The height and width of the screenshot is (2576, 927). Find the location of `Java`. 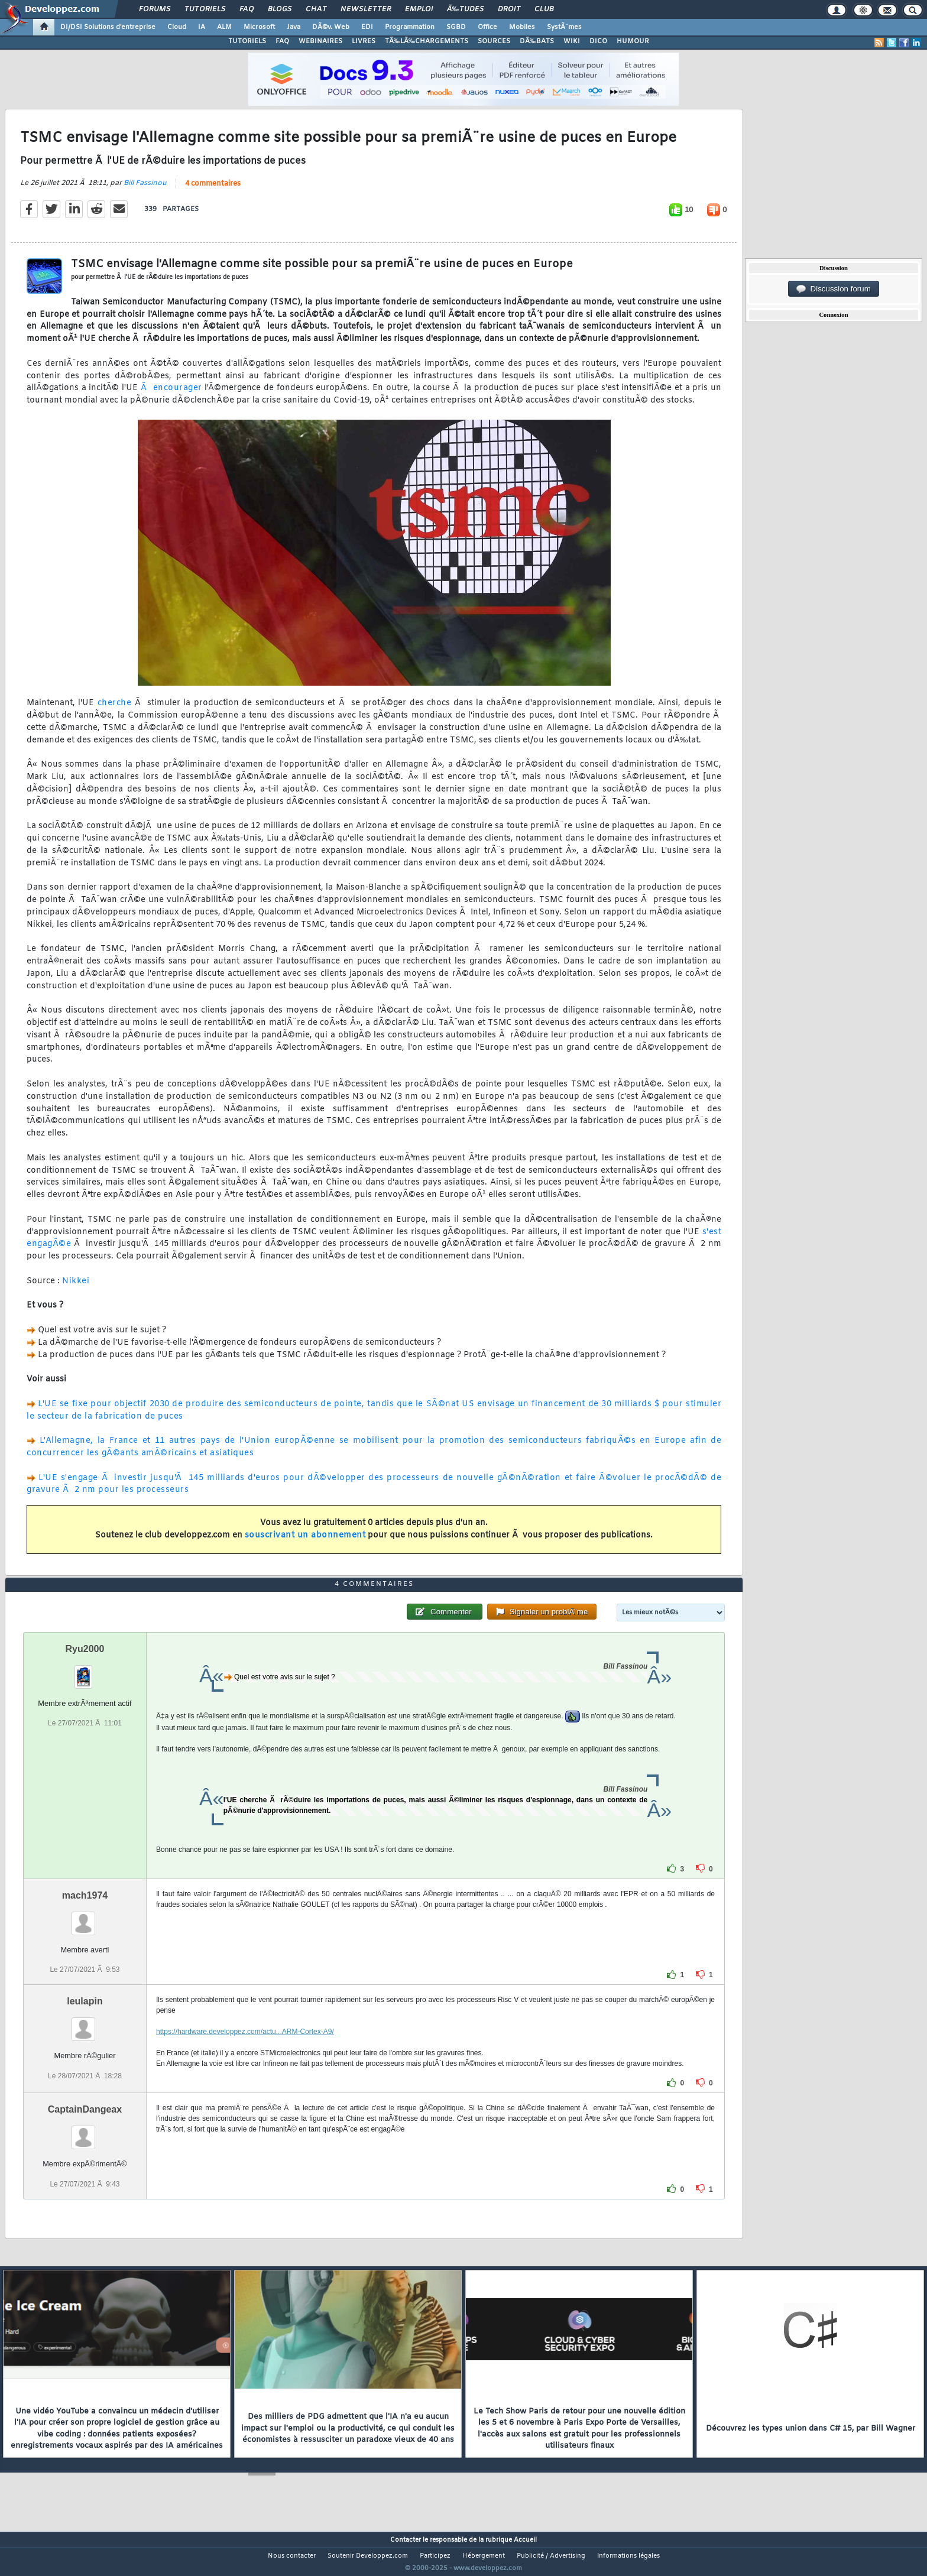

Java is located at coordinates (293, 27).